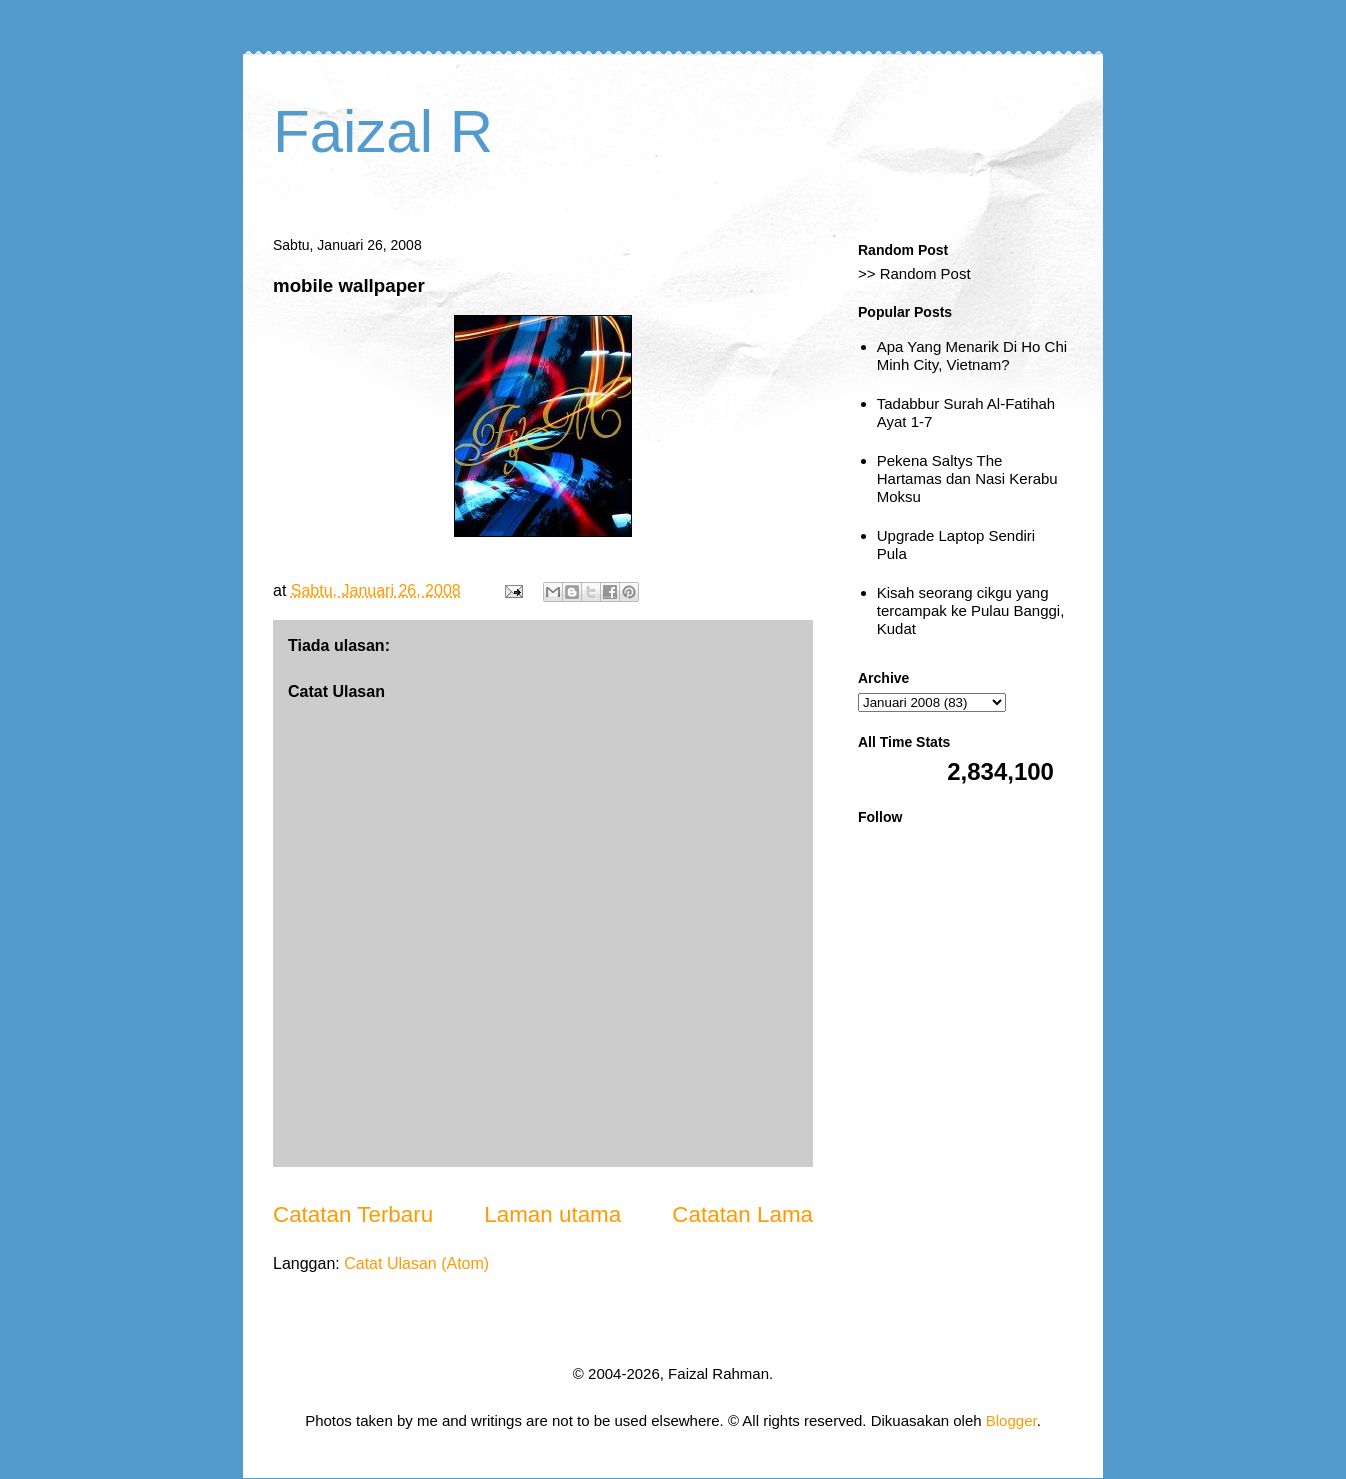  What do you see at coordinates (353, 1214) in the screenshot?
I see `Catatan Terbaru` at bounding box center [353, 1214].